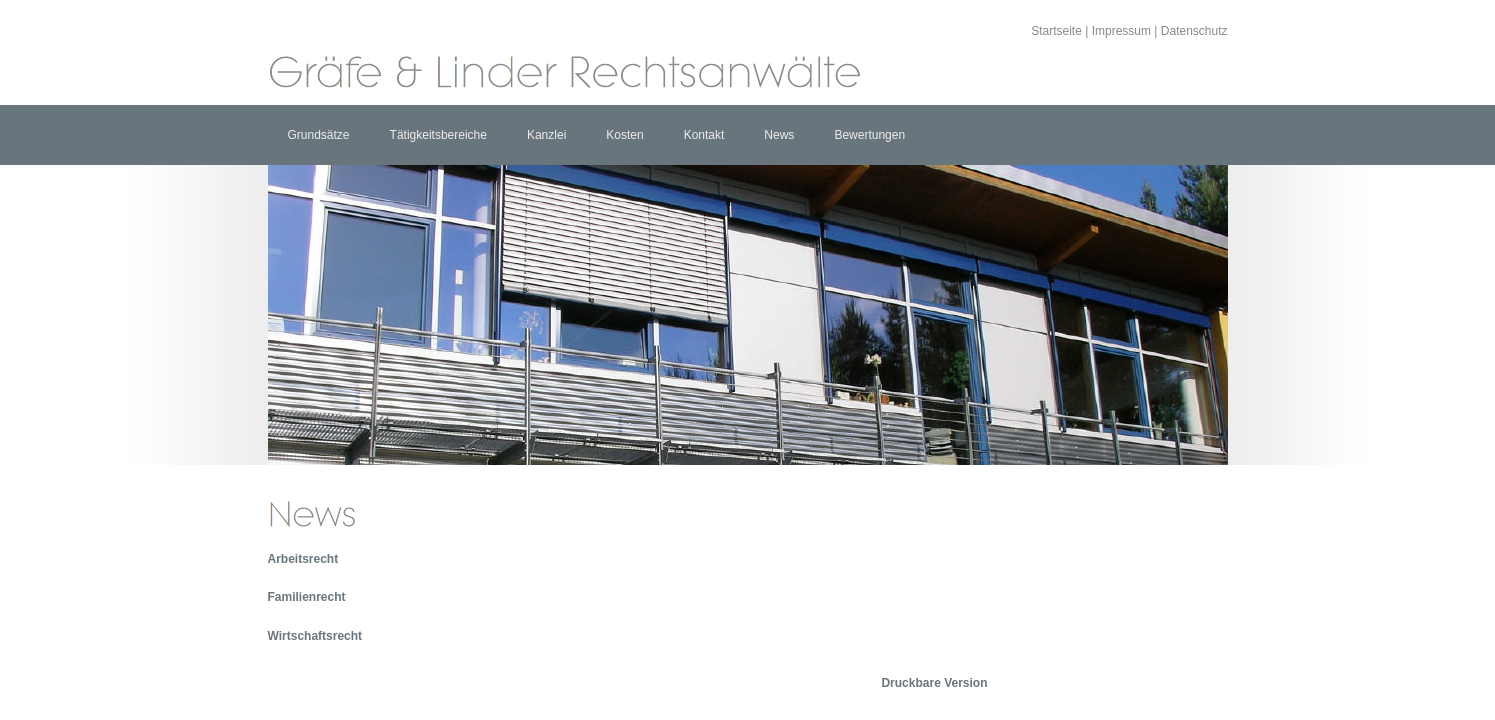 This screenshot has width=1495, height=720. What do you see at coordinates (438, 135) in the screenshot?
I see `Tätigkeitsbereiche` at bounding box center [438, 135].